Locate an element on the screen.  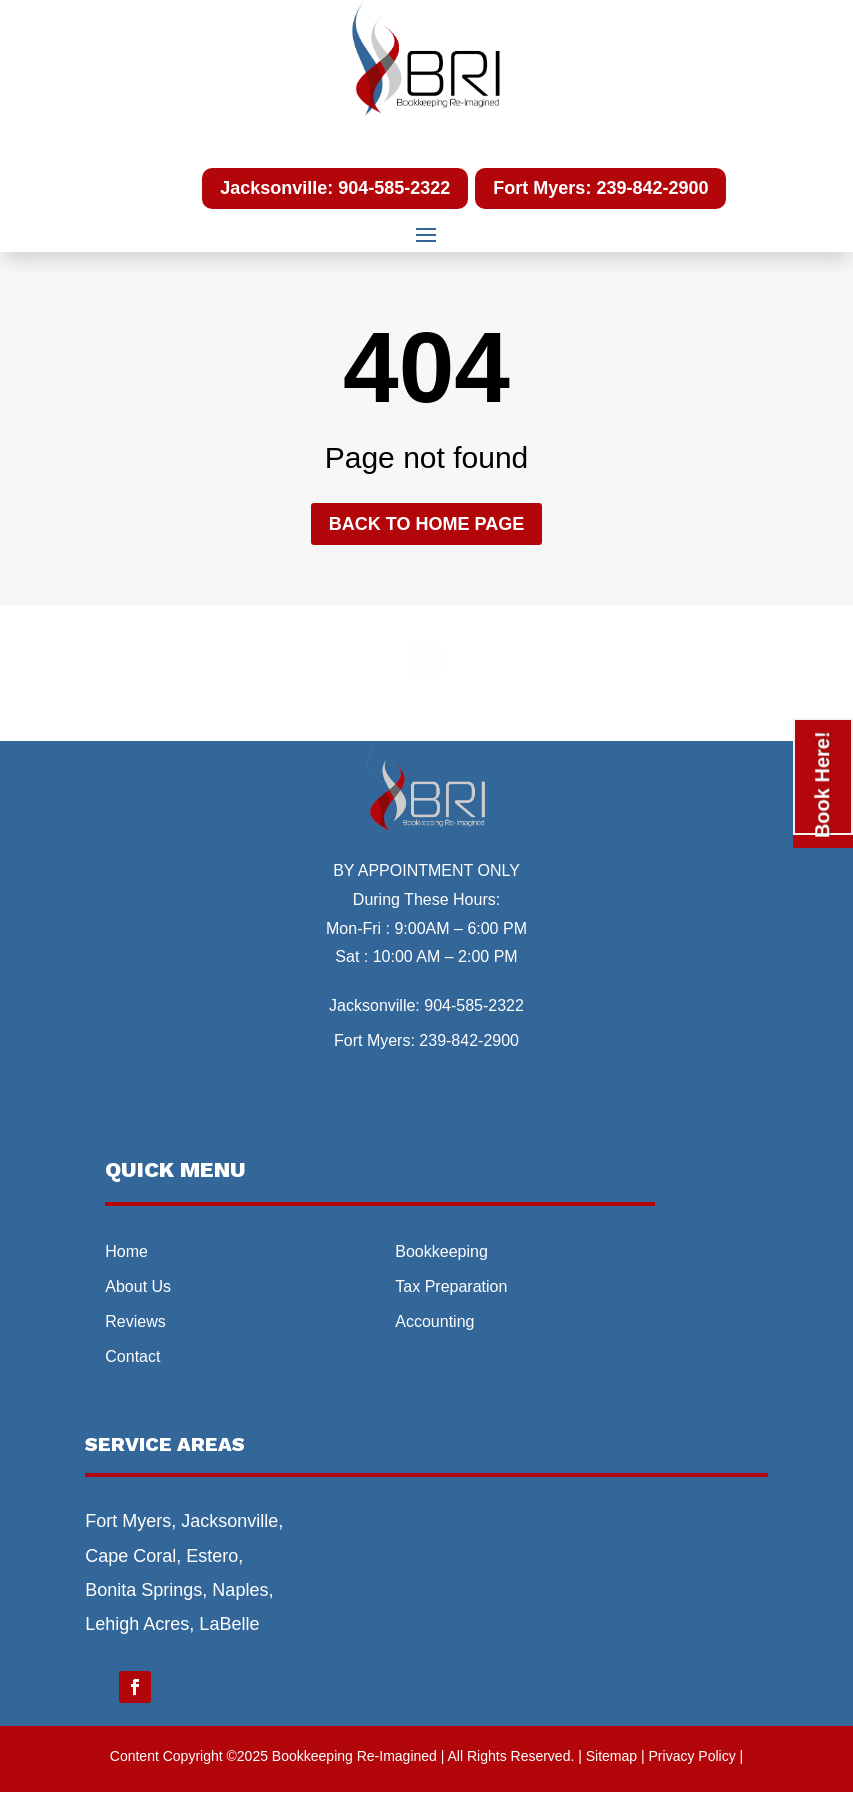
Bookkeeping is located at coordinates (441, 1251).